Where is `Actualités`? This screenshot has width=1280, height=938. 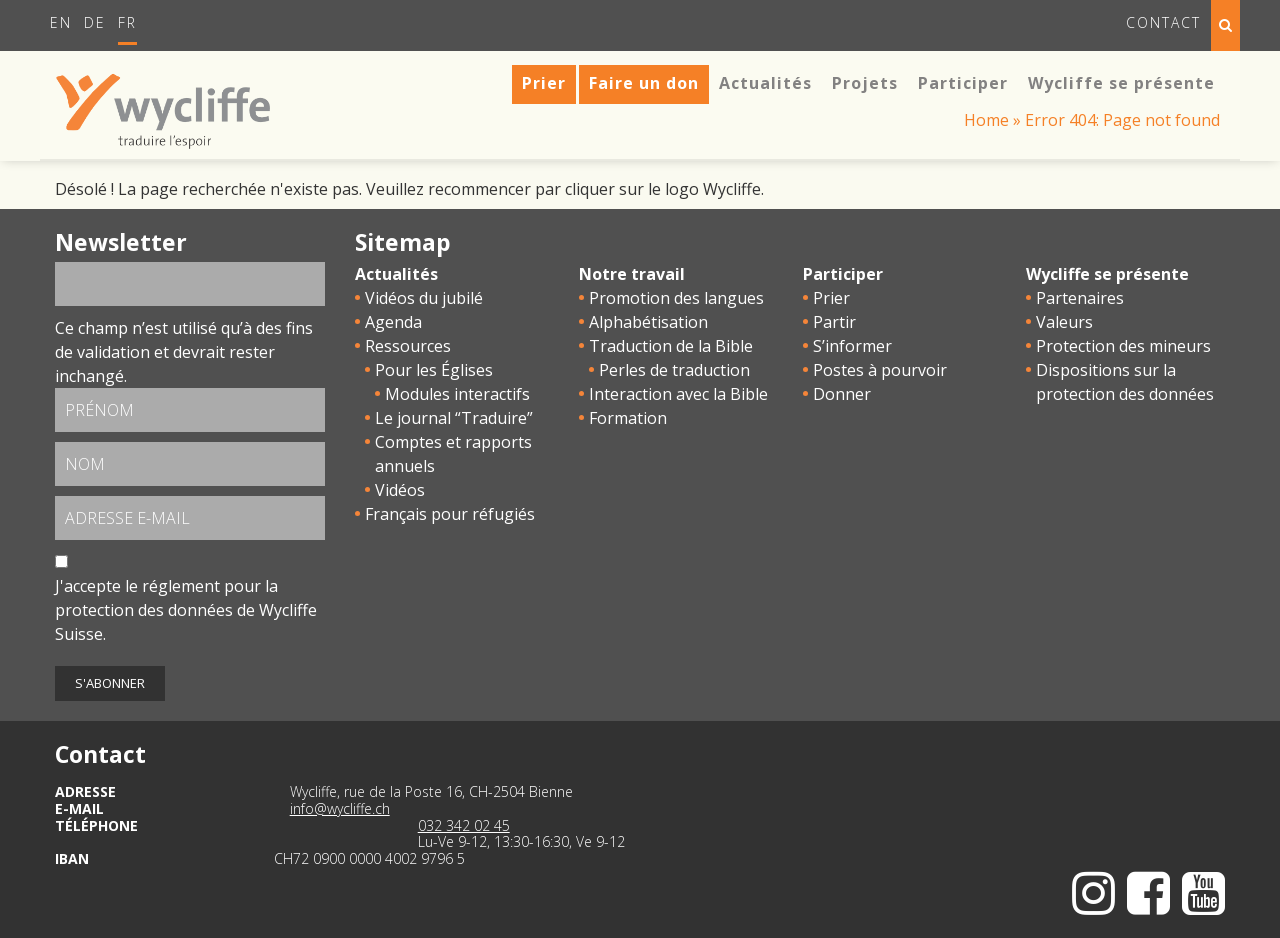 Actualités is located at coordinates (396, 274).